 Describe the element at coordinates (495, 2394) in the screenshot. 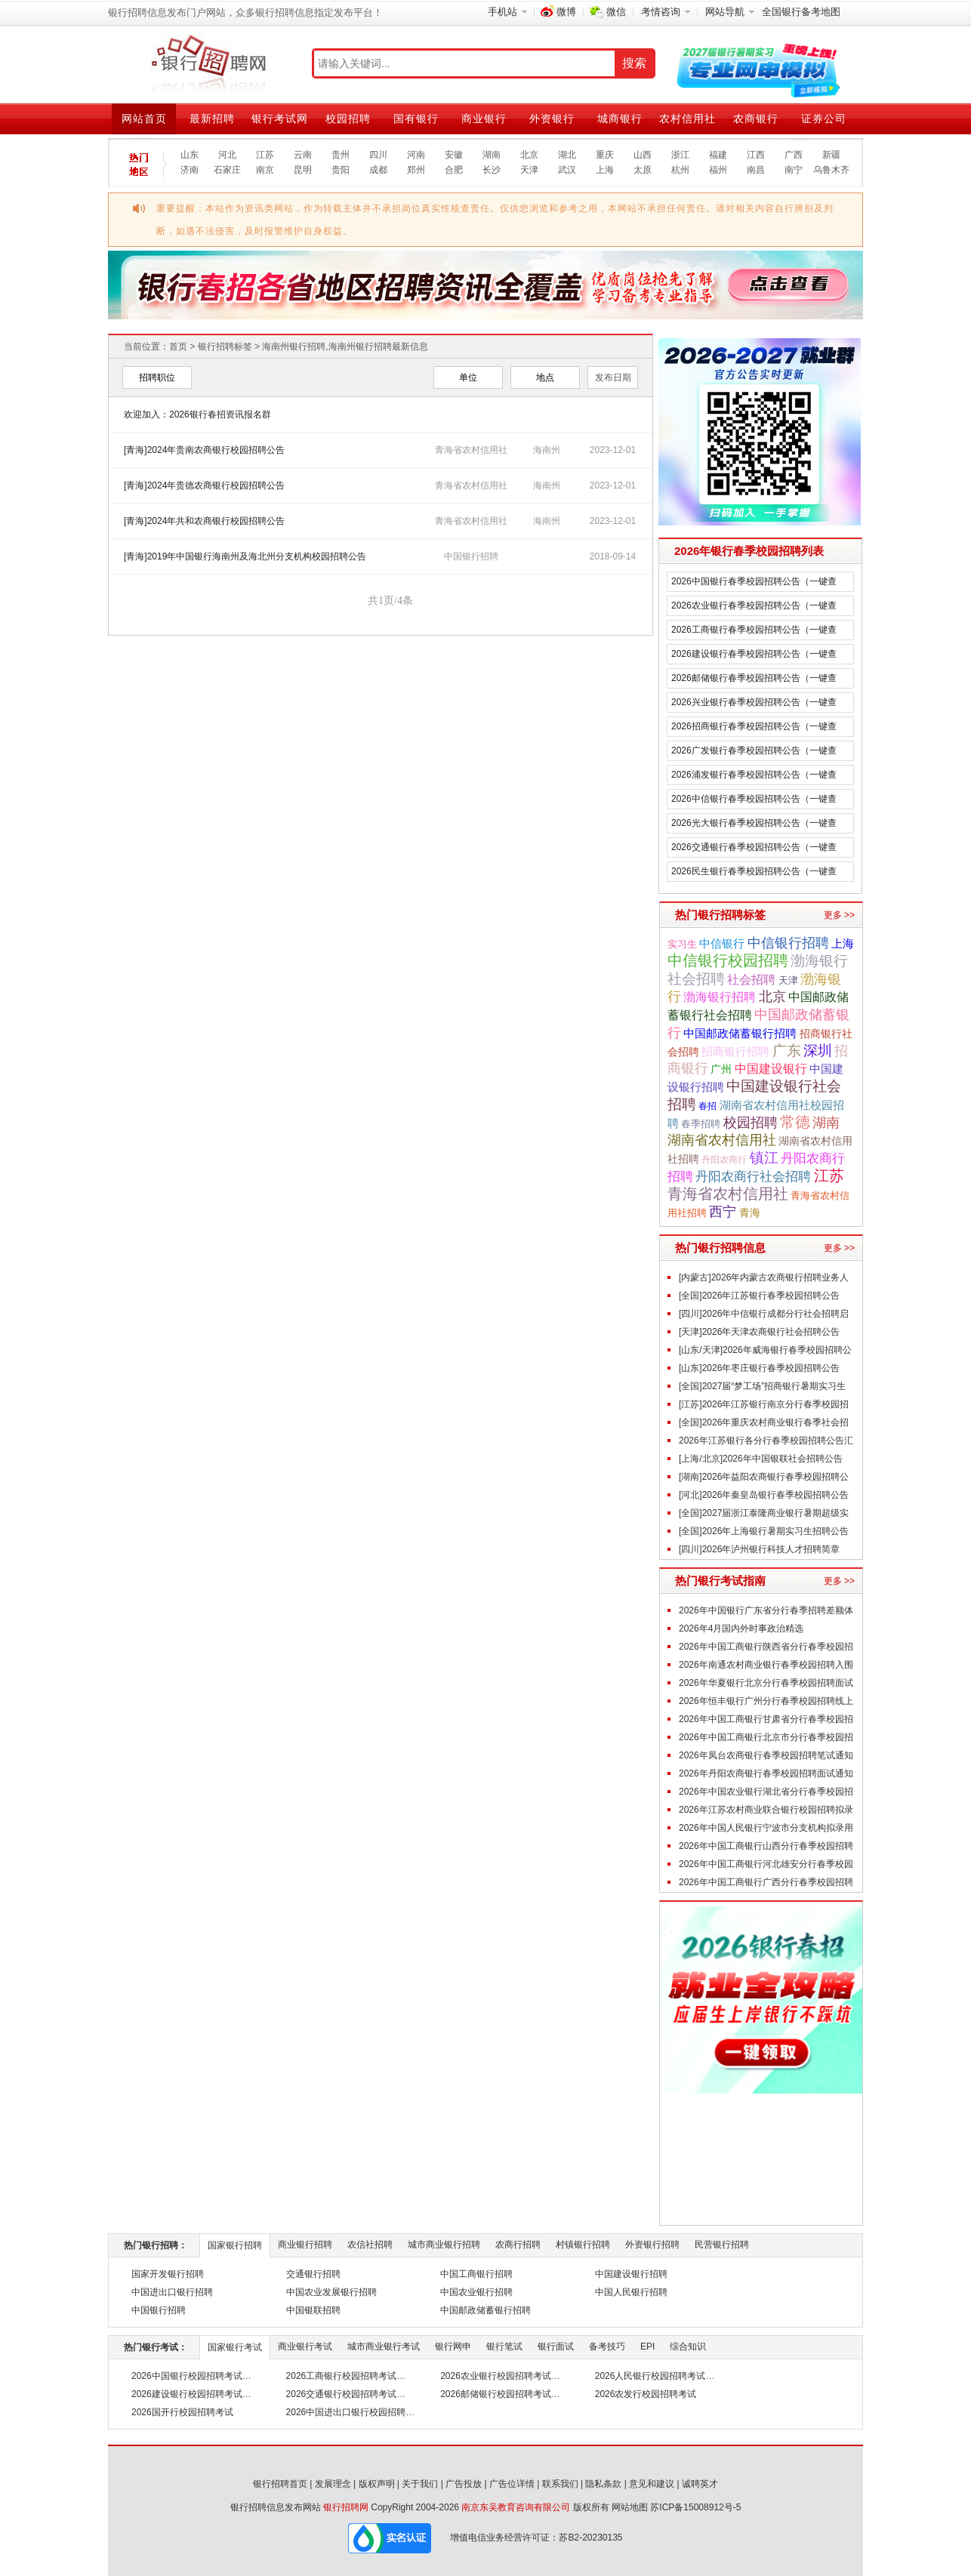

I see `2026邮储银行校园招聘考试` at that location.